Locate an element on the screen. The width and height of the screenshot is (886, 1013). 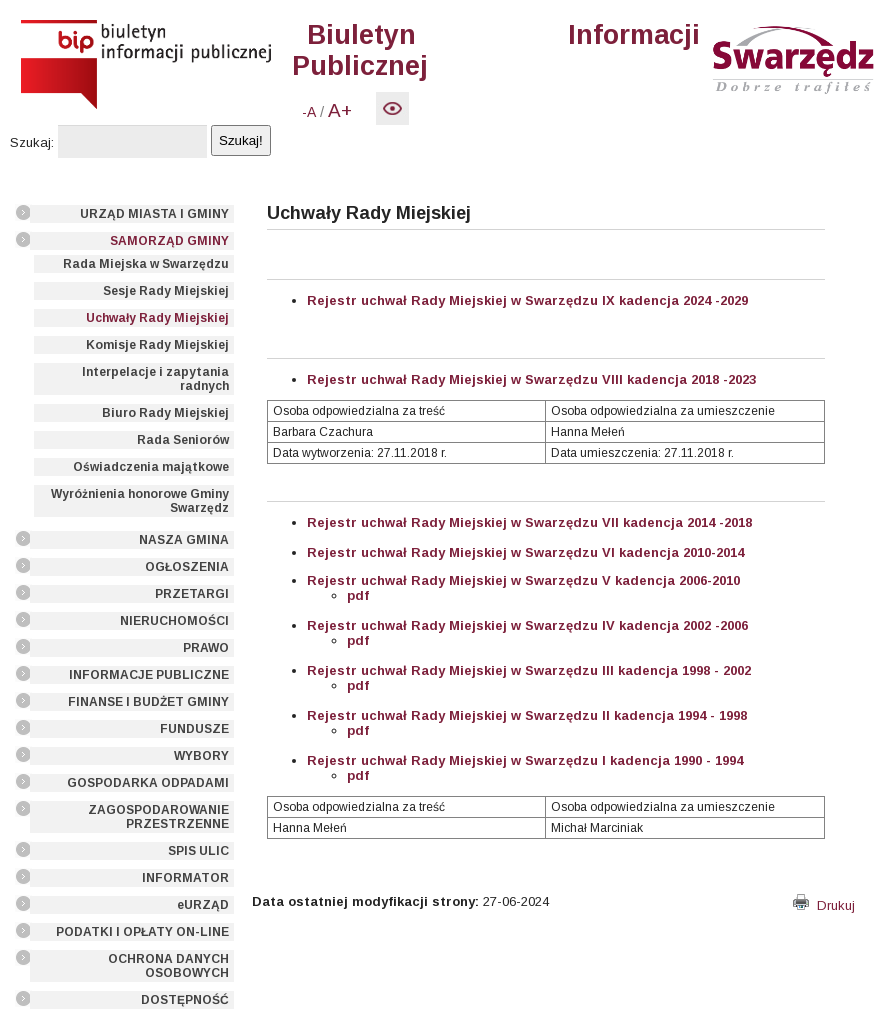
Rejestr uchwał Rady Miejskiej w Swarzędzu VII kadencja 2014 -2018 is located at coordinates (529, 522).